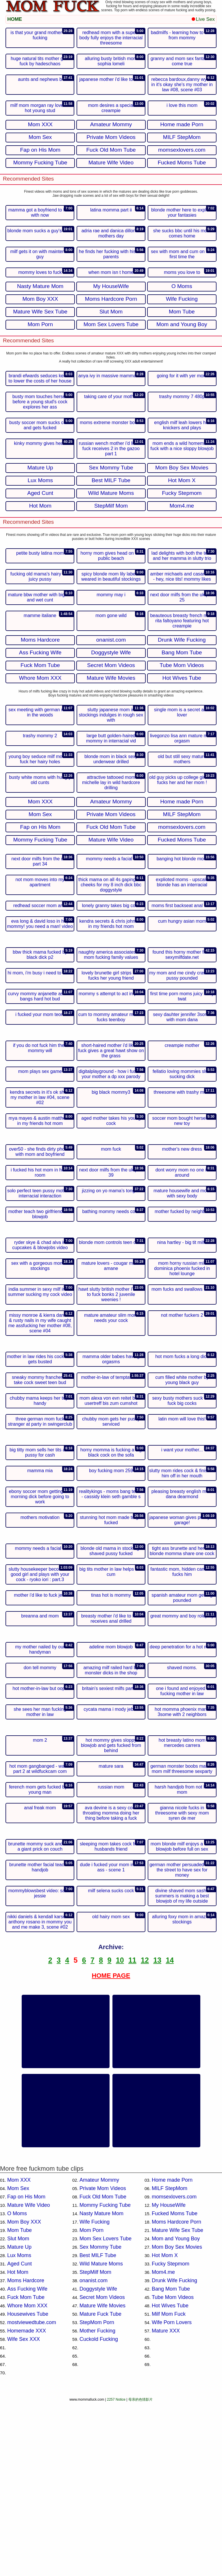  I want to click on Ass Fucking Wife, so click(27, 2463).